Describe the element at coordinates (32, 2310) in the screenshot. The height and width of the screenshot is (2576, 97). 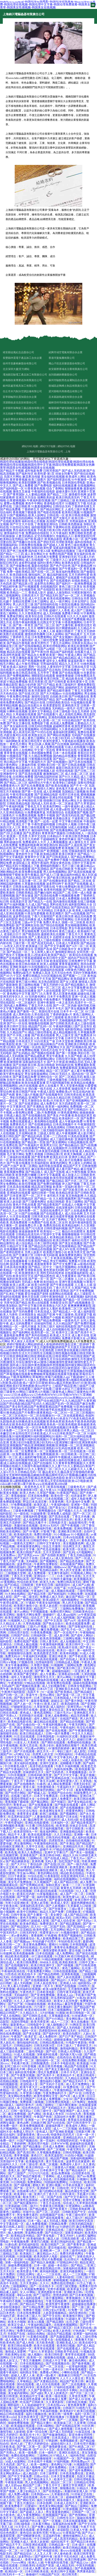
I see `免费看片视频` at that location.